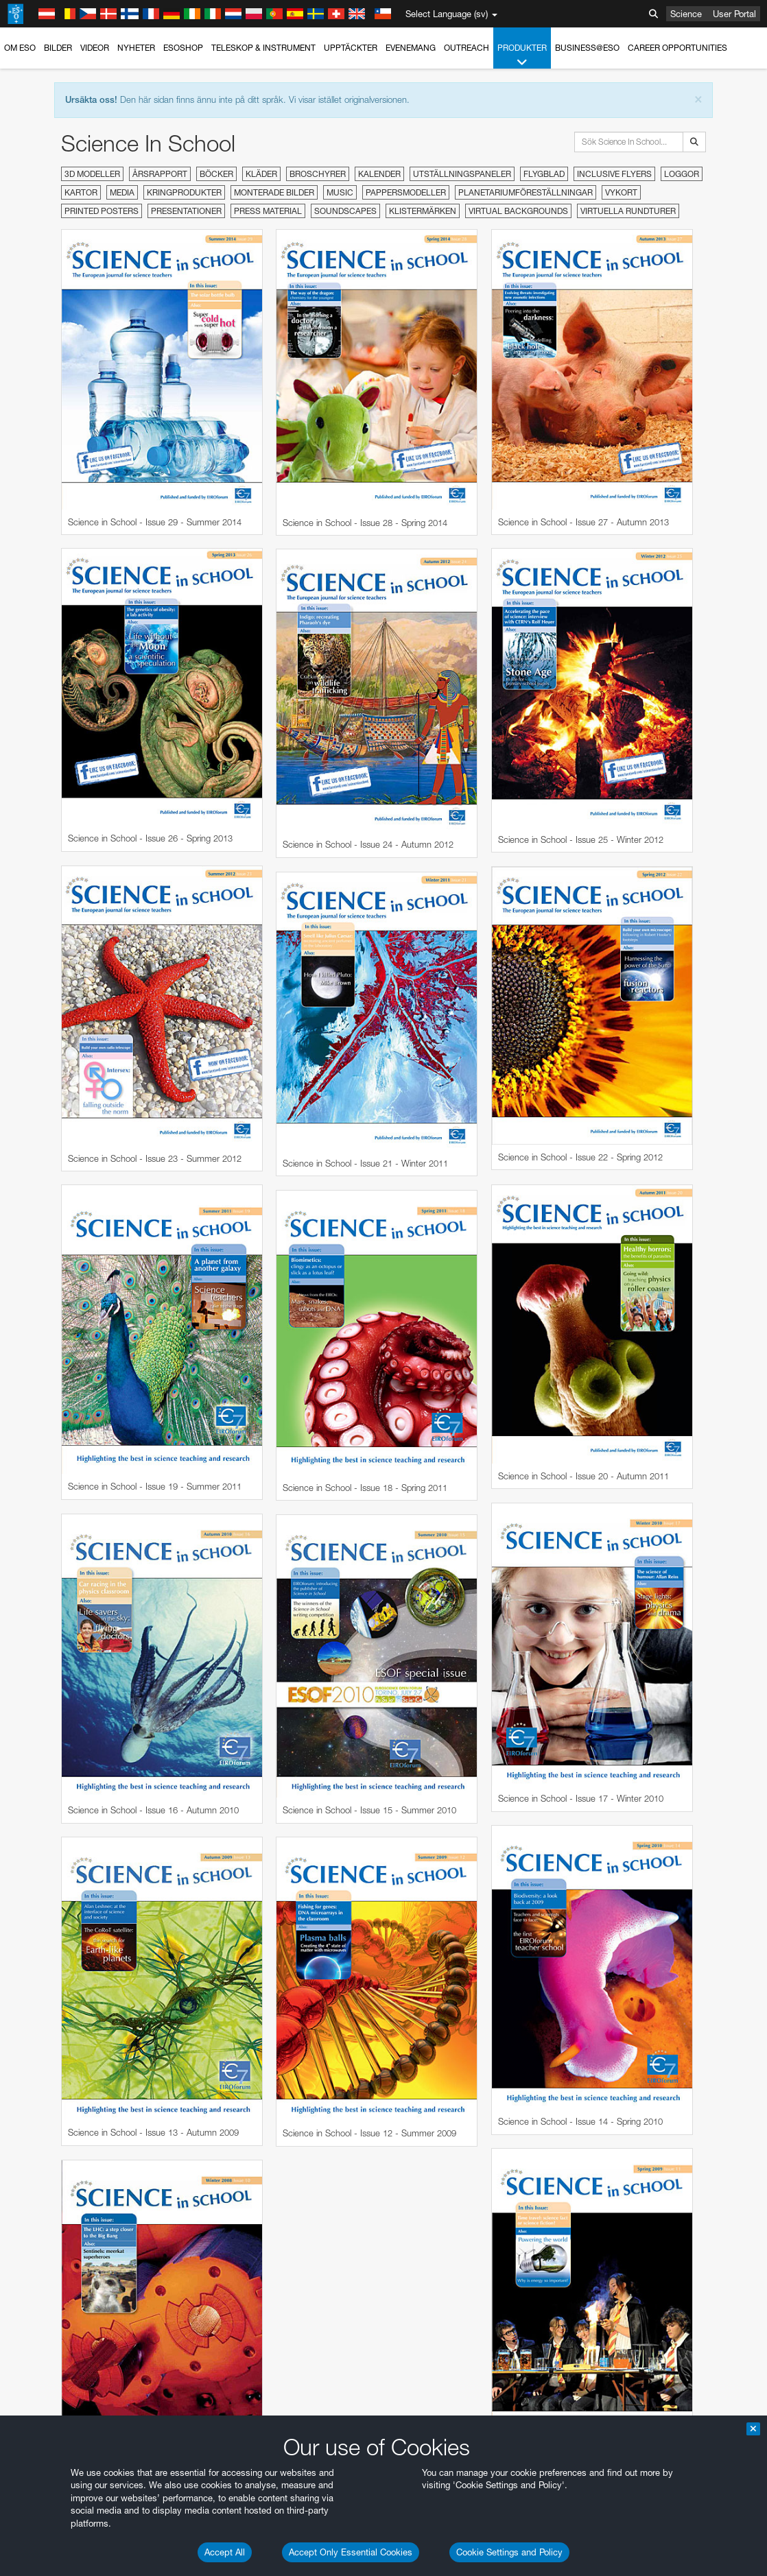 The width and height of the screenshot is (767, 2576). What do you see at coordinates (614, 174) in the screenshot?
I see `Inclusive Flyers` at bounding box center [614, 174].